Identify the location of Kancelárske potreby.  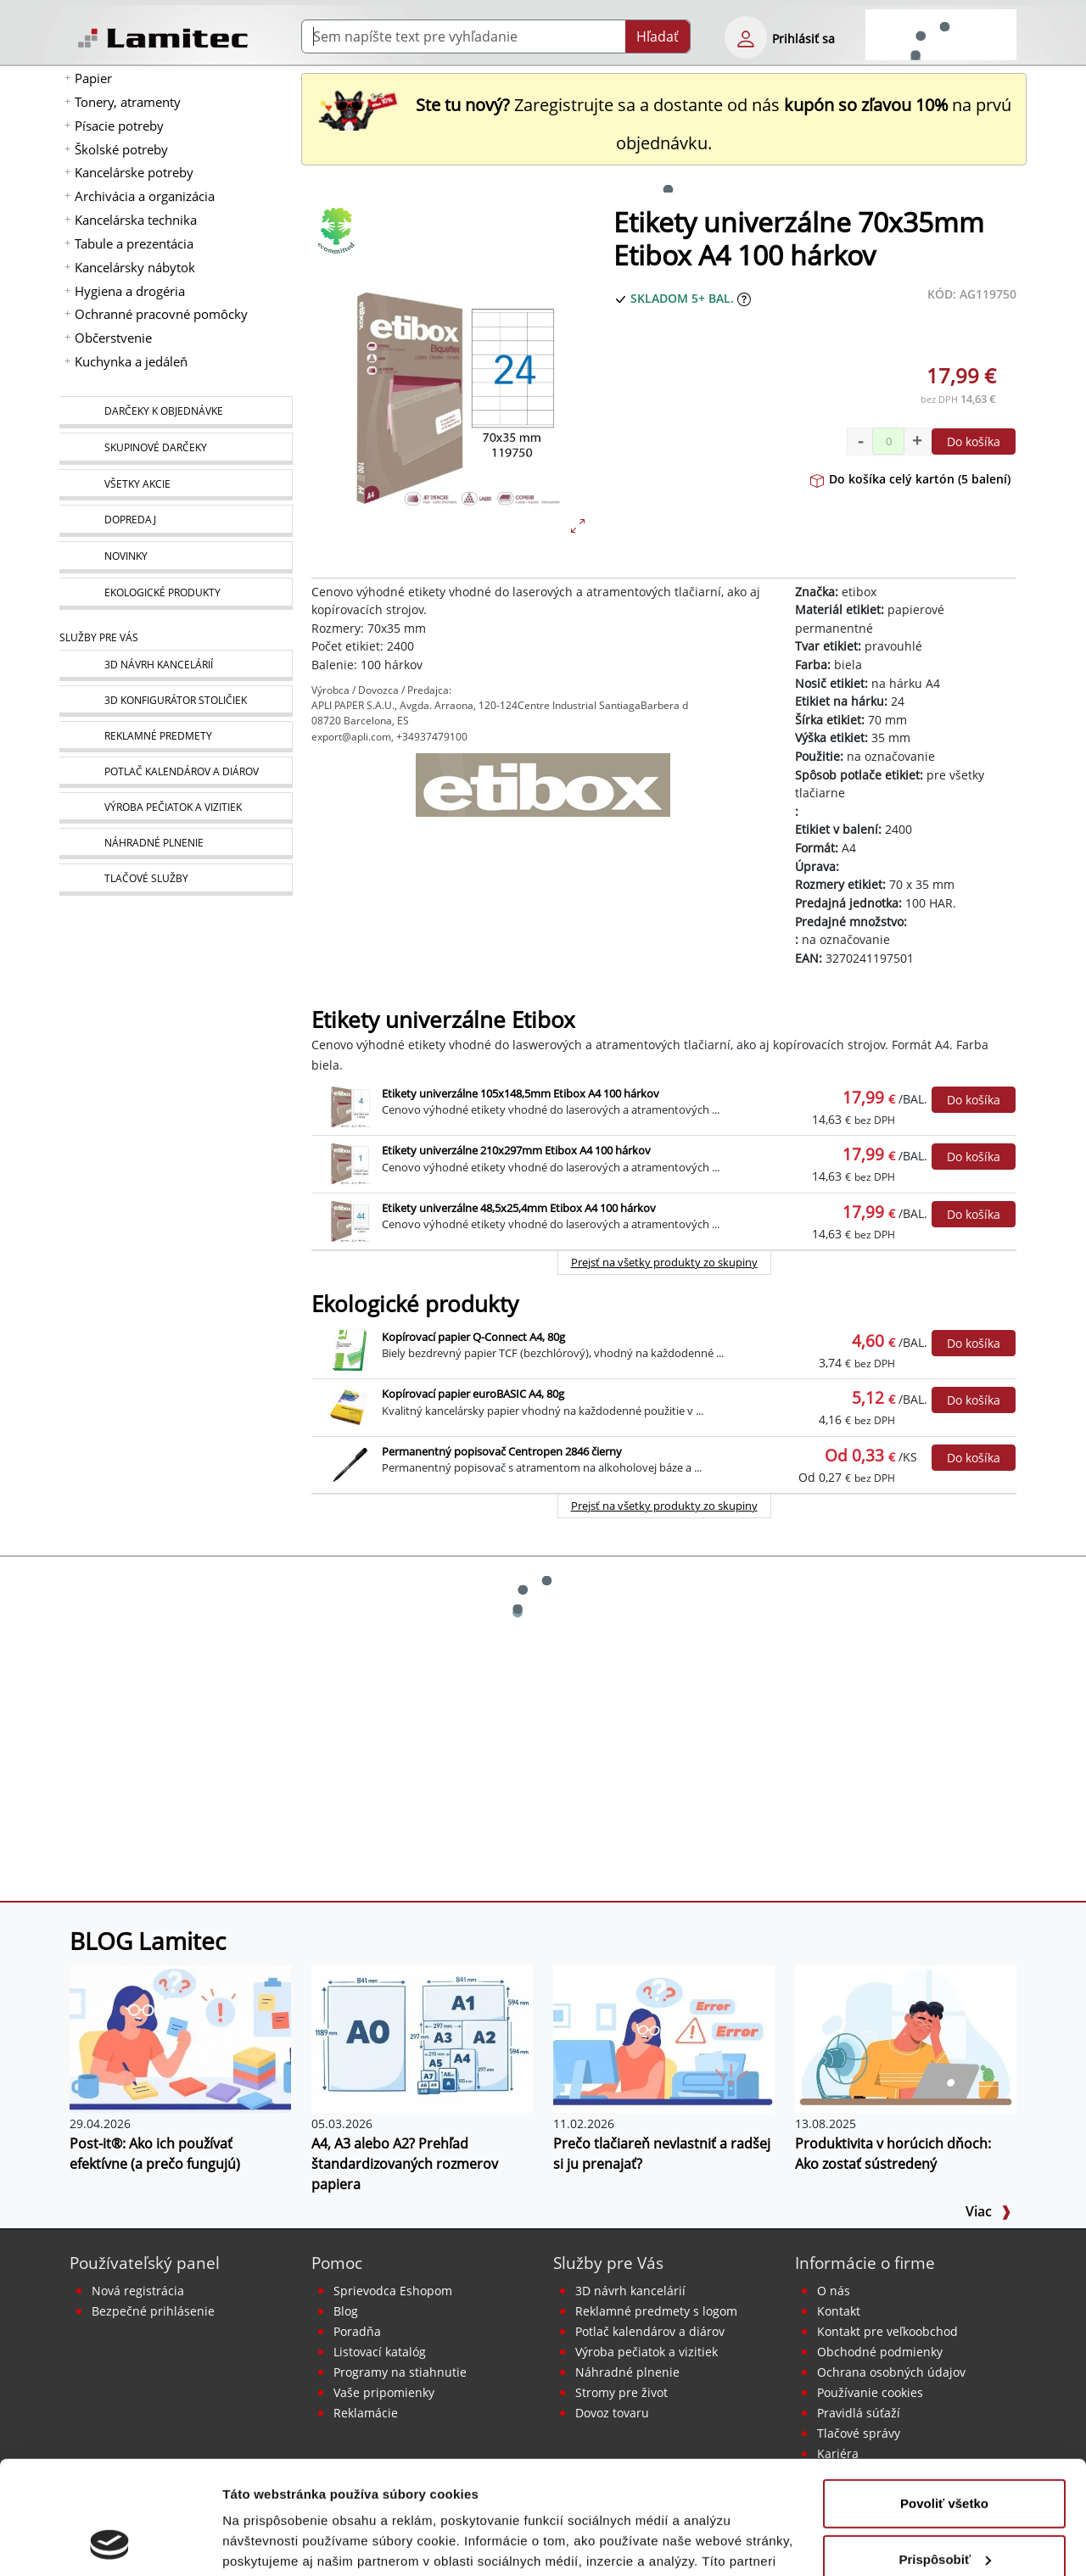
(134, 172).